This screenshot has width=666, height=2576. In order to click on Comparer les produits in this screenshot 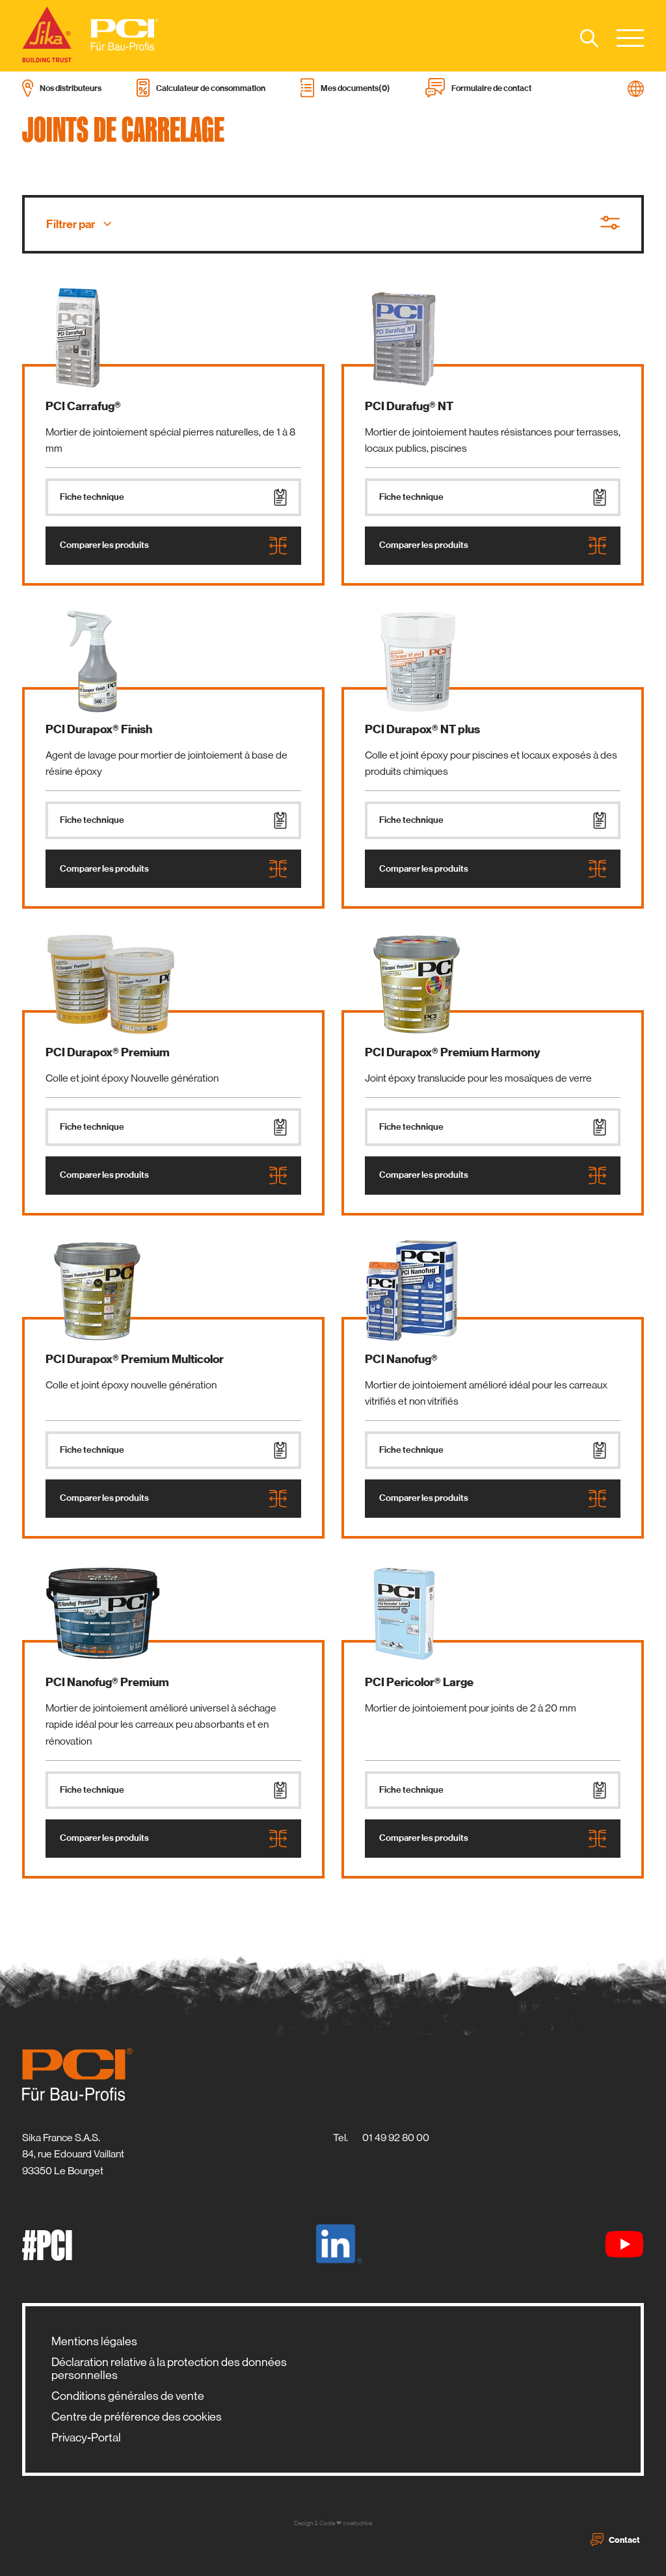, I will do `click(173, 545)`.